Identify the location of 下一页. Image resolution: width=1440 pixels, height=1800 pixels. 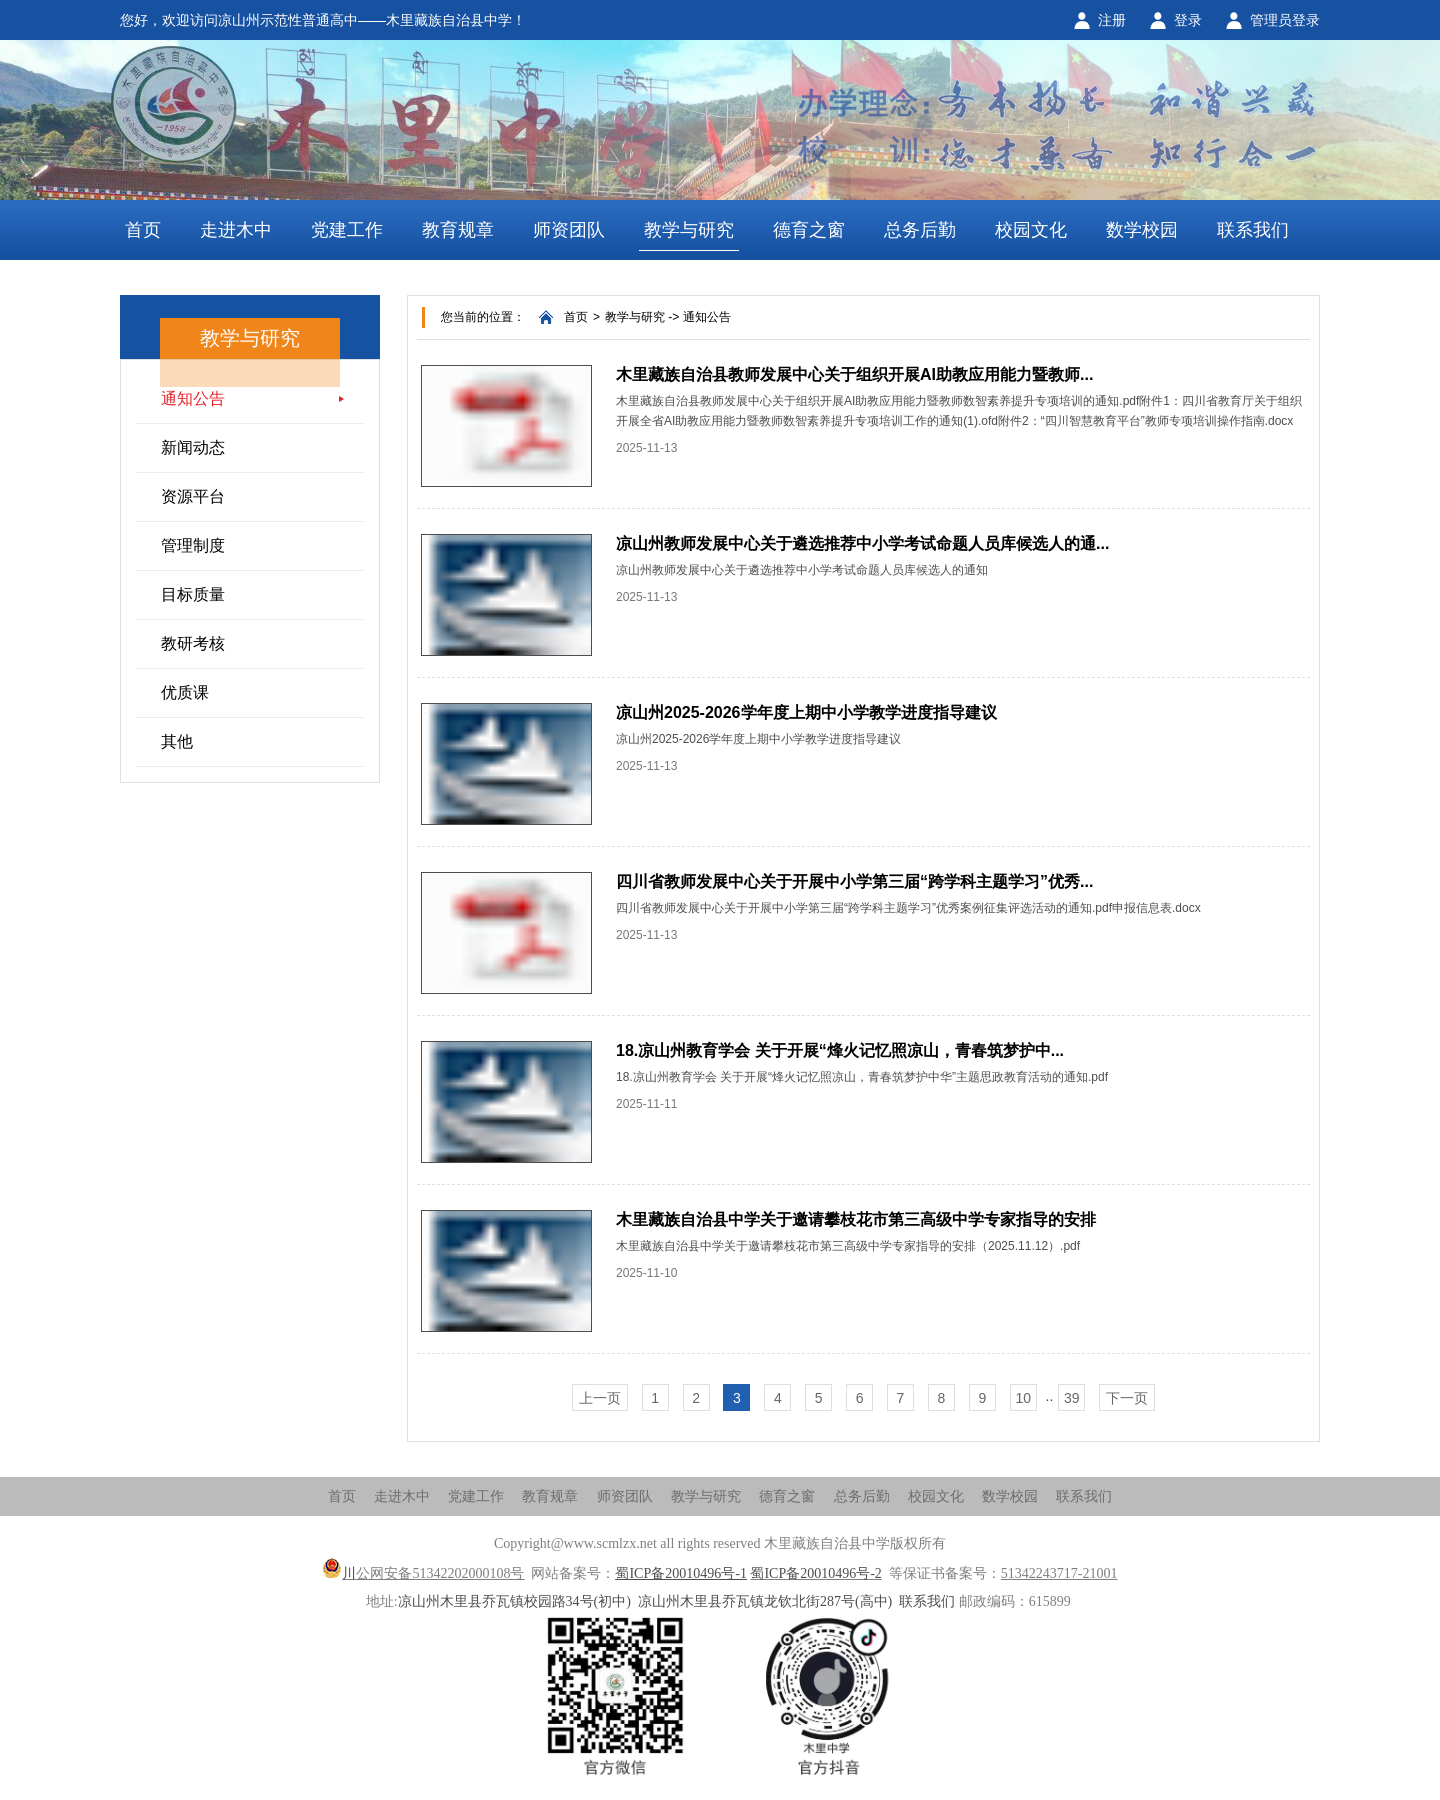
(1127, 1398).